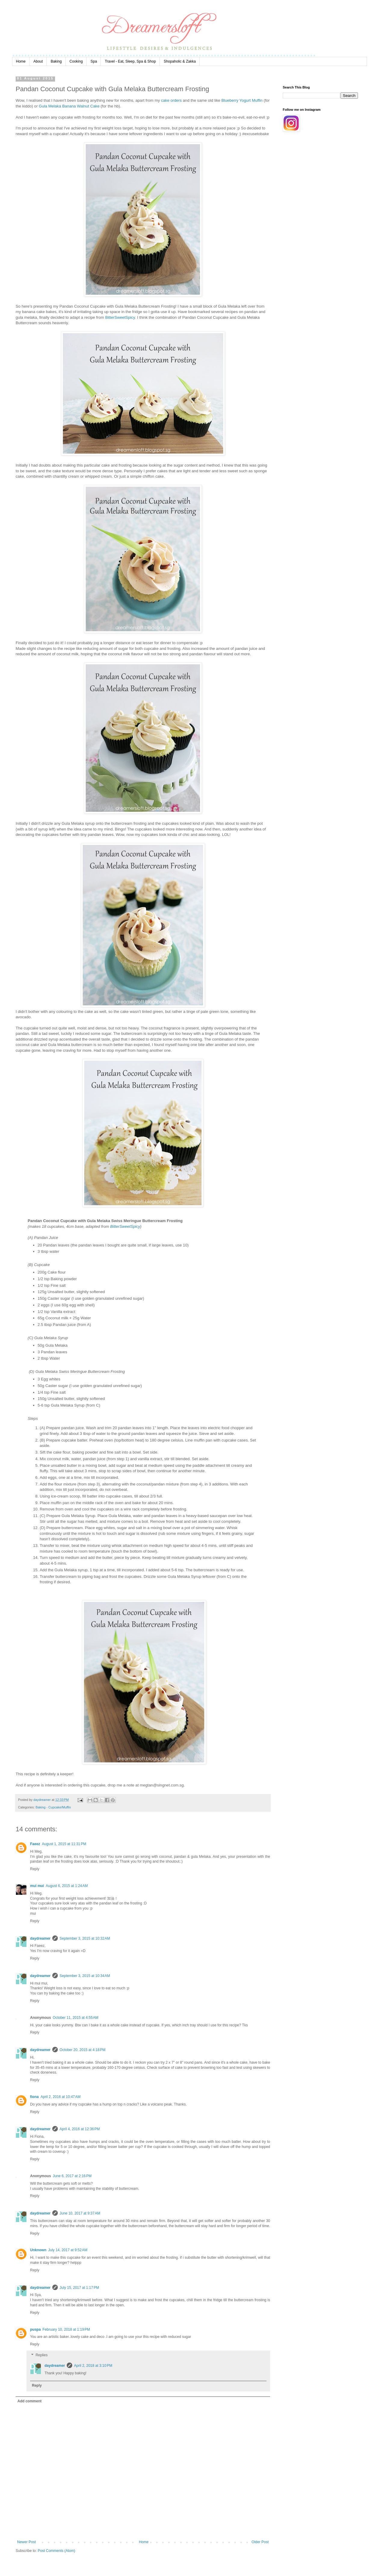 Image resolution: width=379 pixels, height=2576 pixels. Describe the element at coordinates (80, 2129) in the screenshot. I see `April 4, 2016 at 12:36 PM` at that location.